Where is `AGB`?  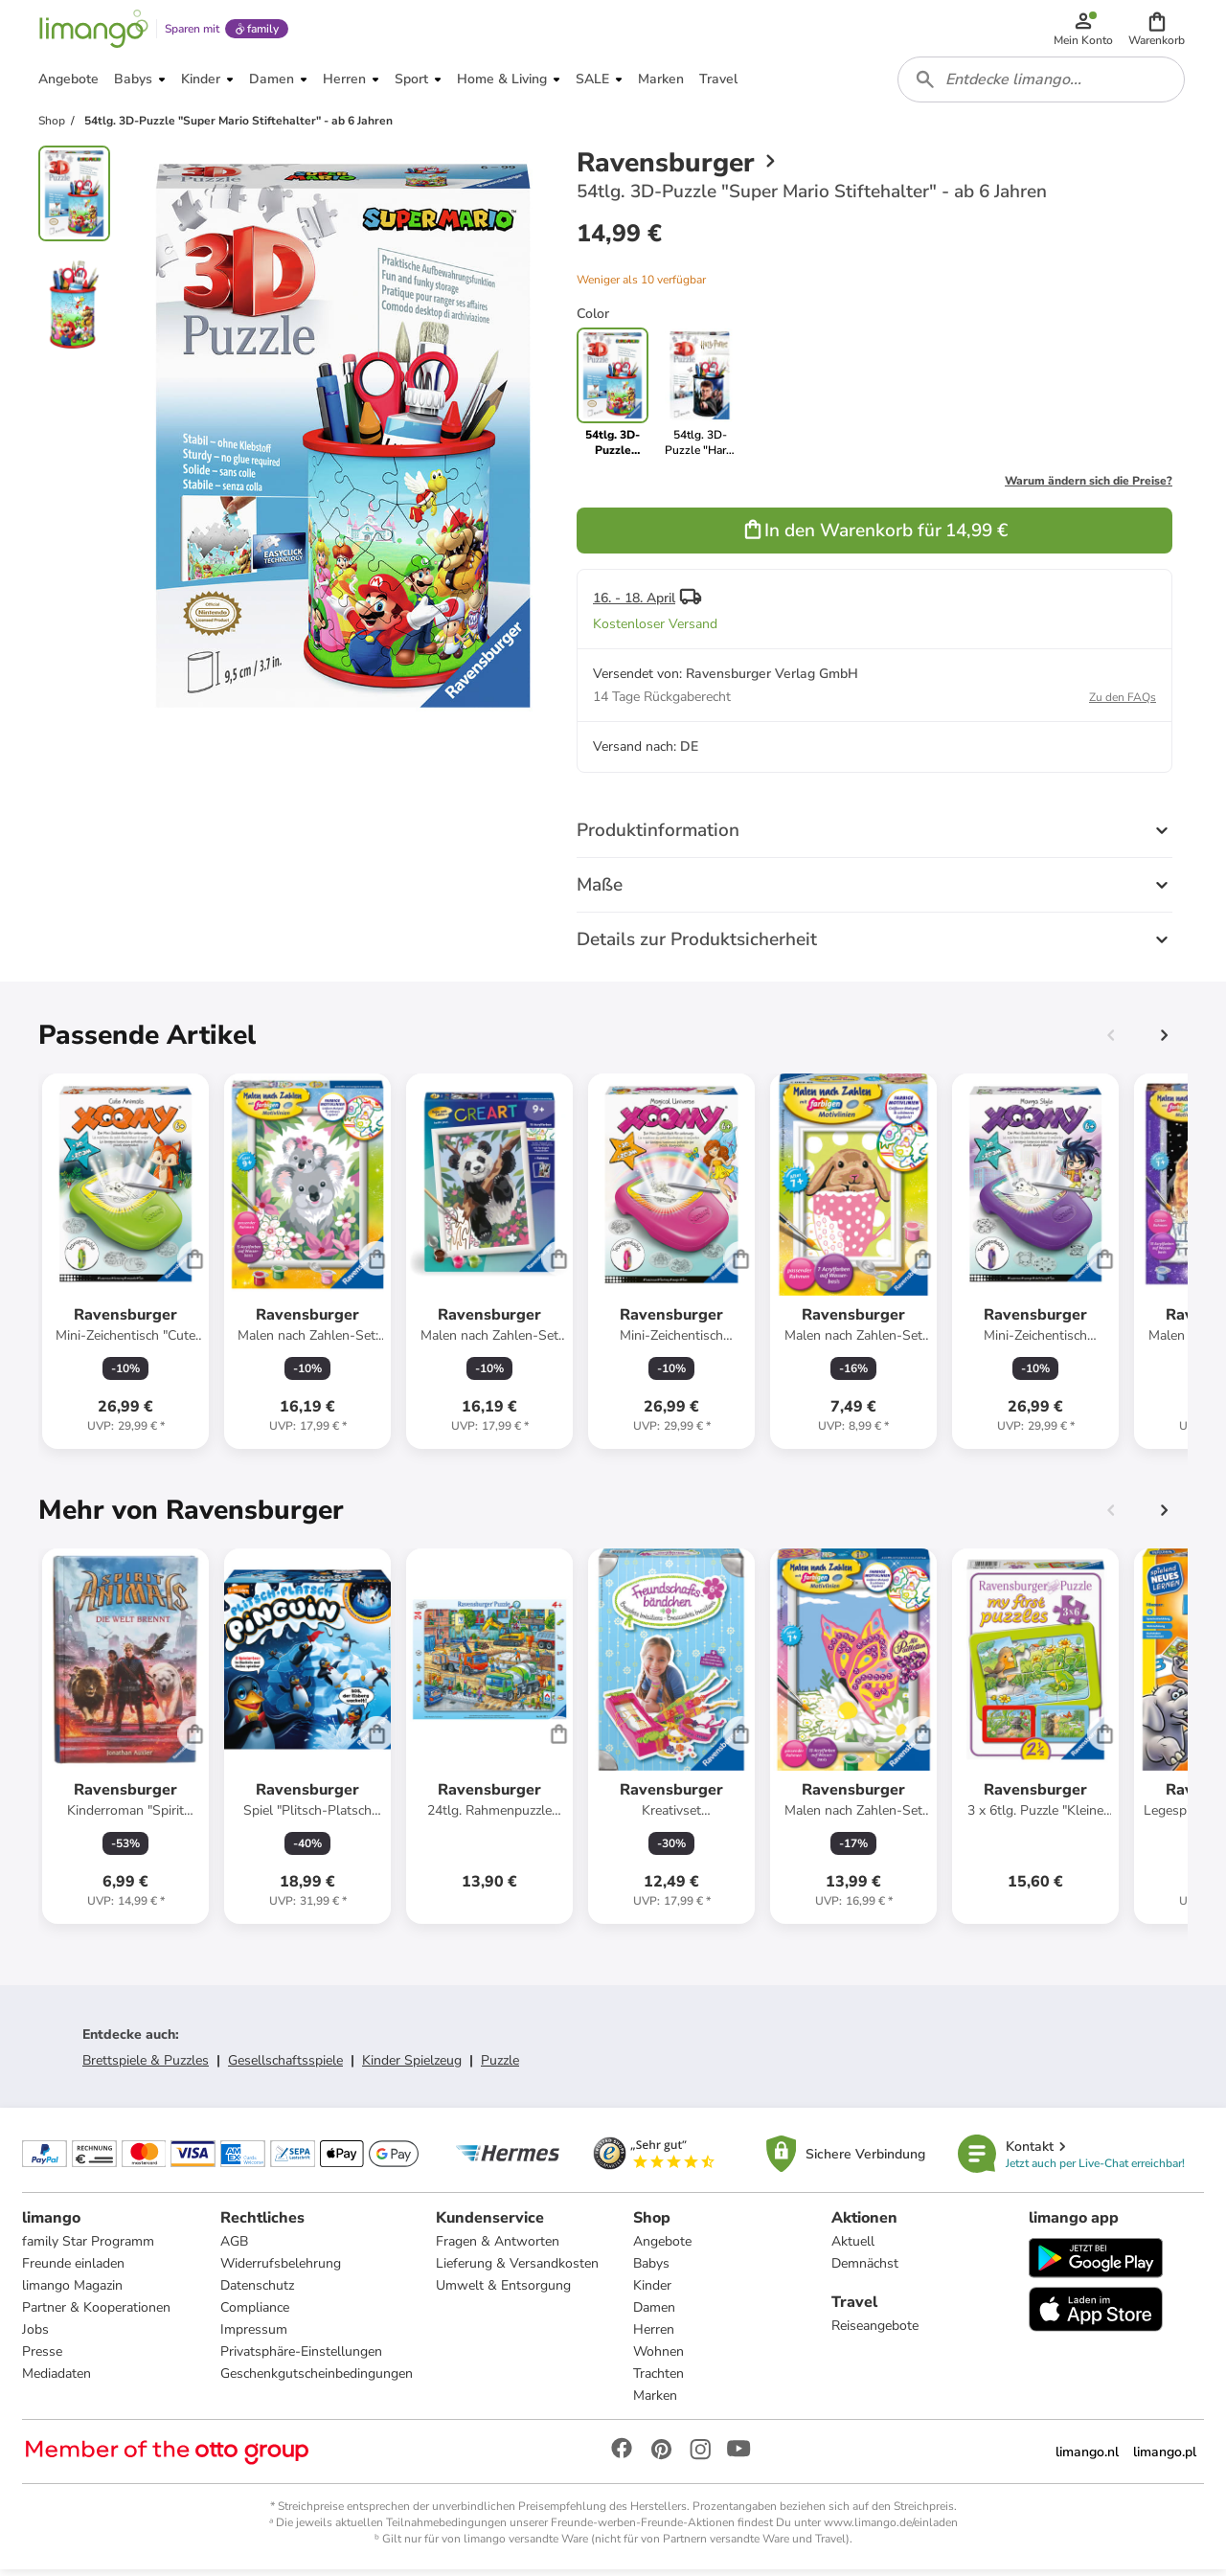 AGB is located at coordinates (234, 2248).